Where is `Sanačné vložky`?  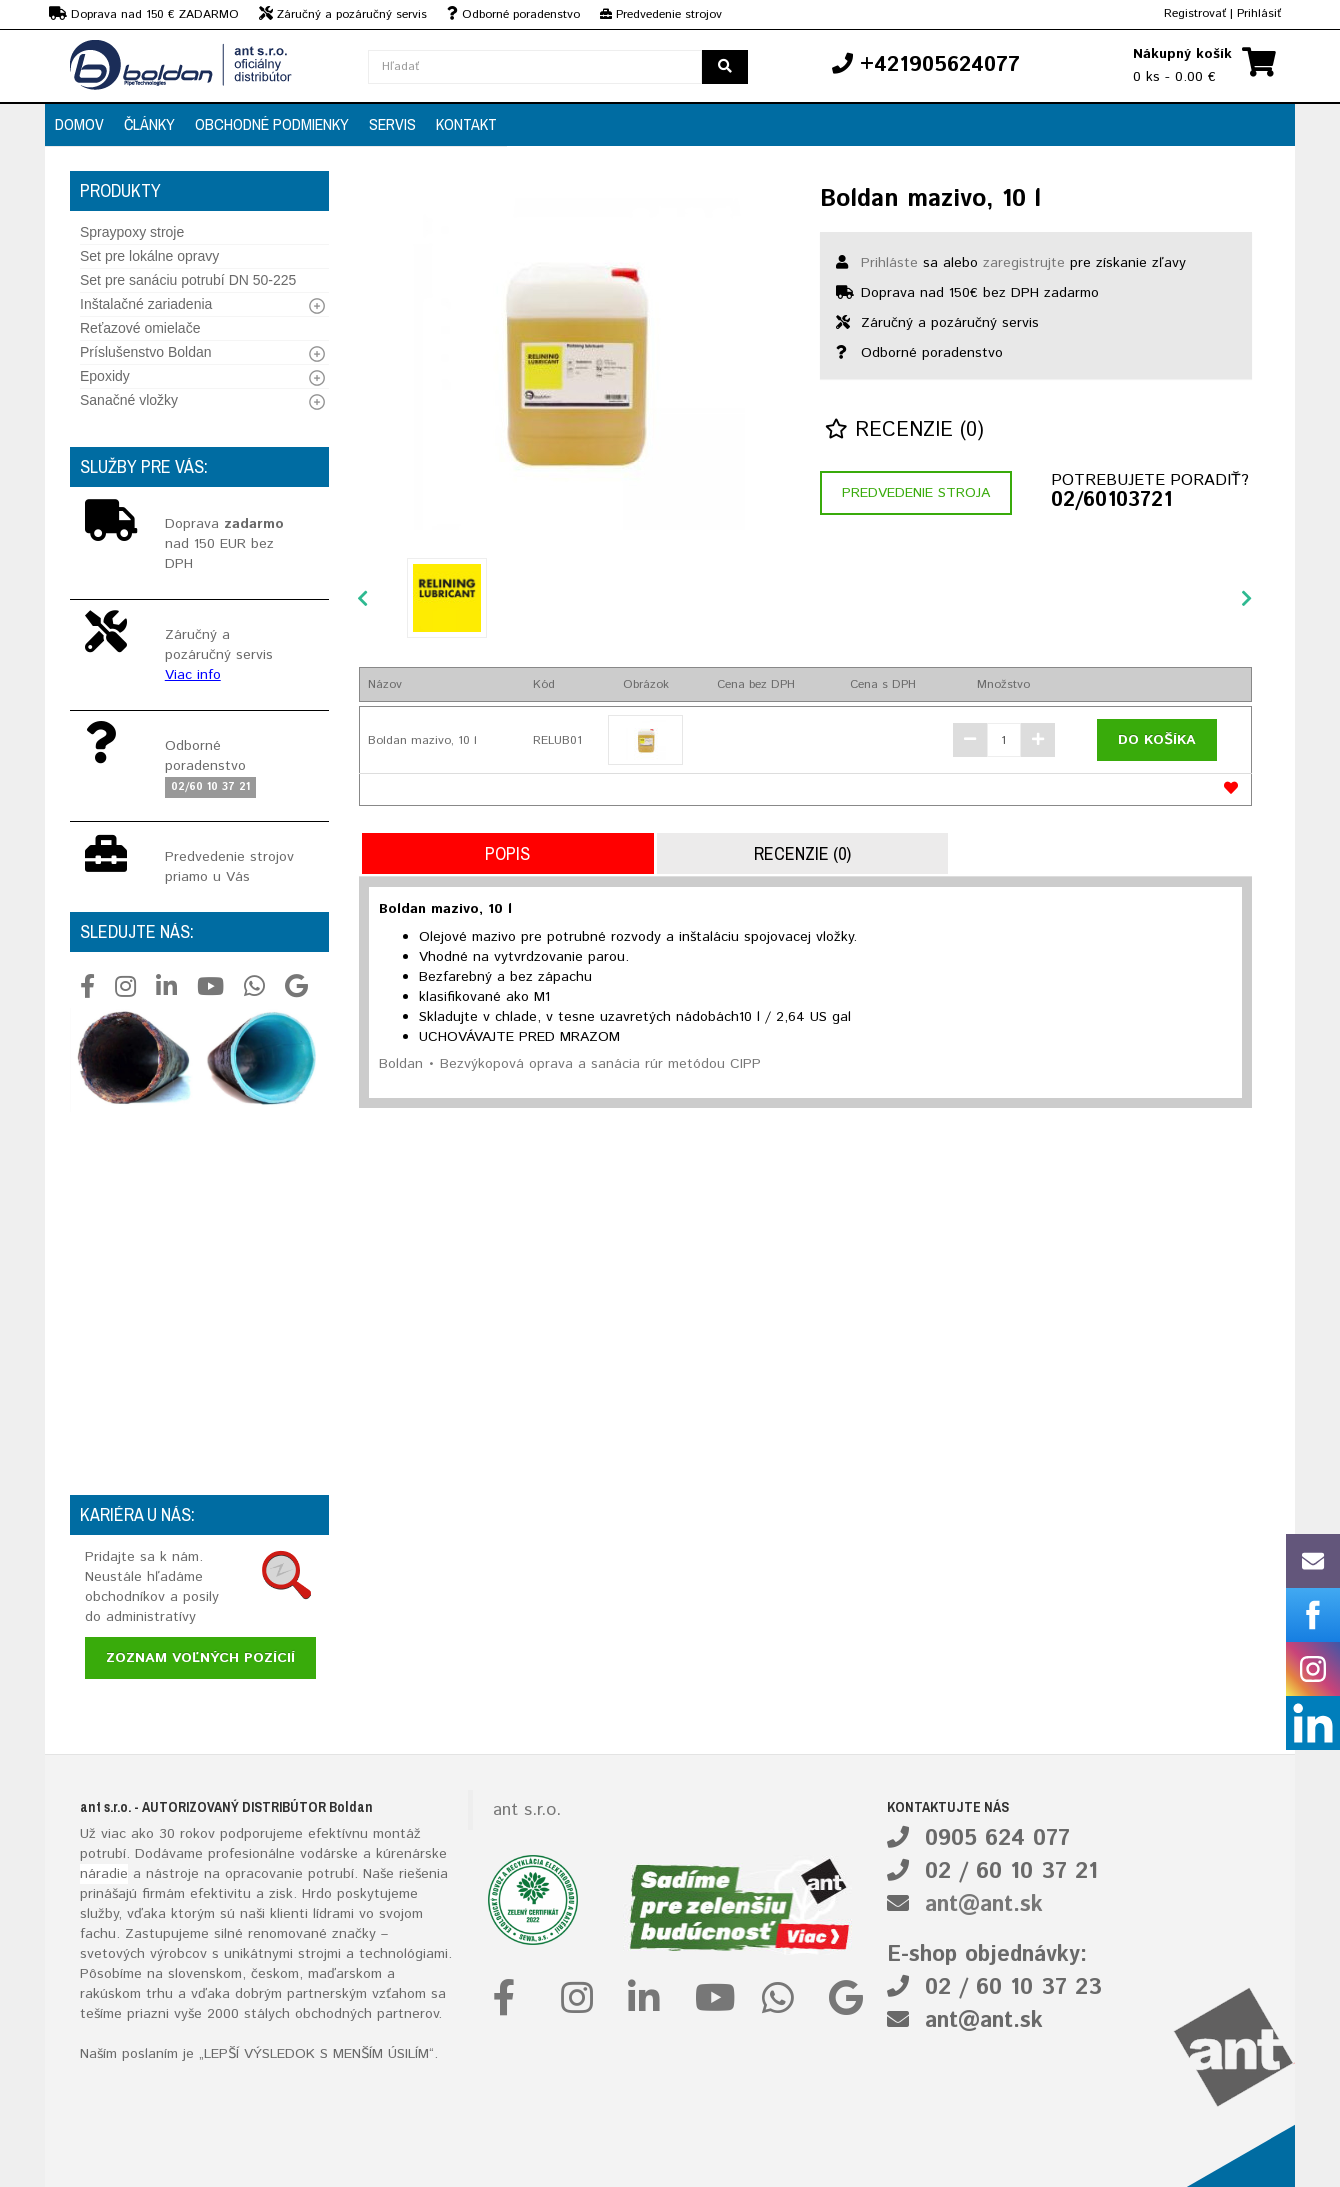 Sanačné vložky is located at coordinates (129, 400).